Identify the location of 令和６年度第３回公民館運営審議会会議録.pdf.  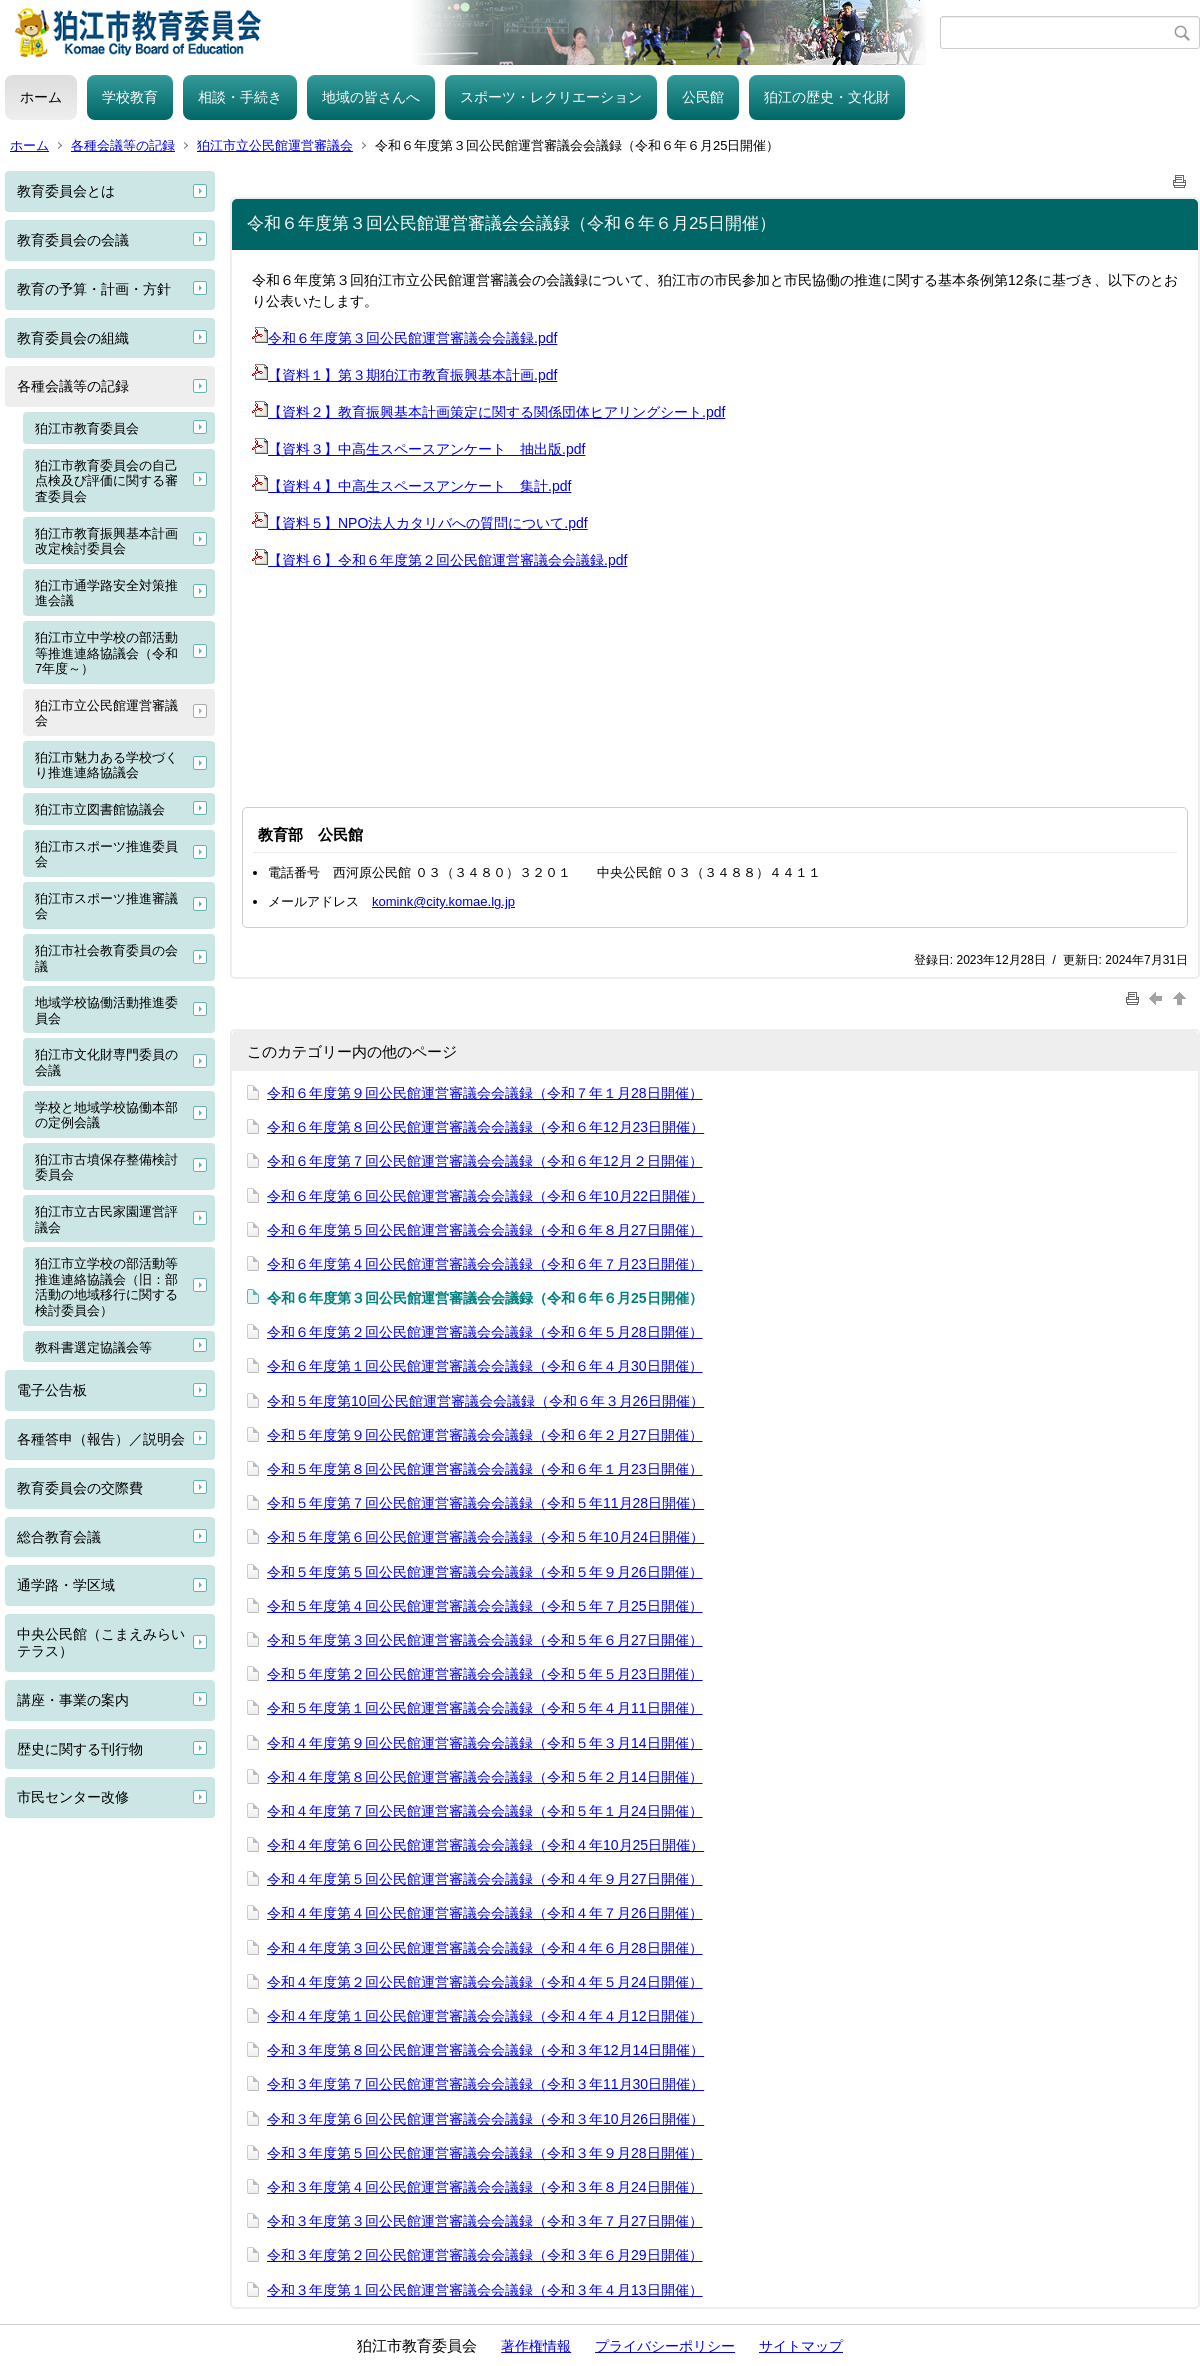
(404, 338).